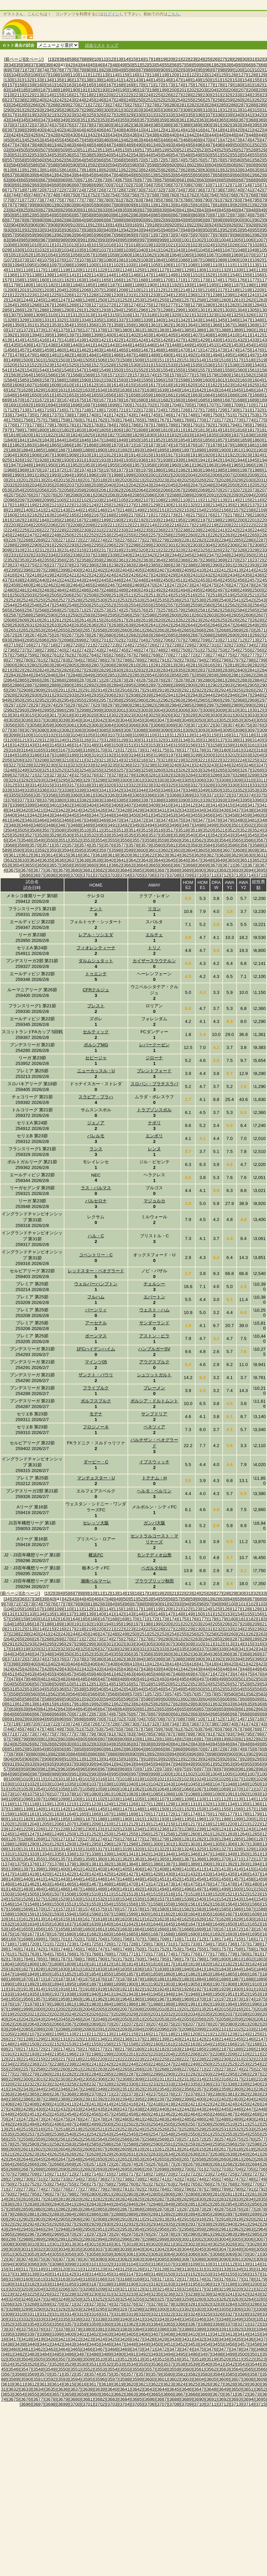 This screenshot has height=2576, width=267. Describe the element at coordinates (34, 289) in the screenshot. I see `[1202]` at that location.